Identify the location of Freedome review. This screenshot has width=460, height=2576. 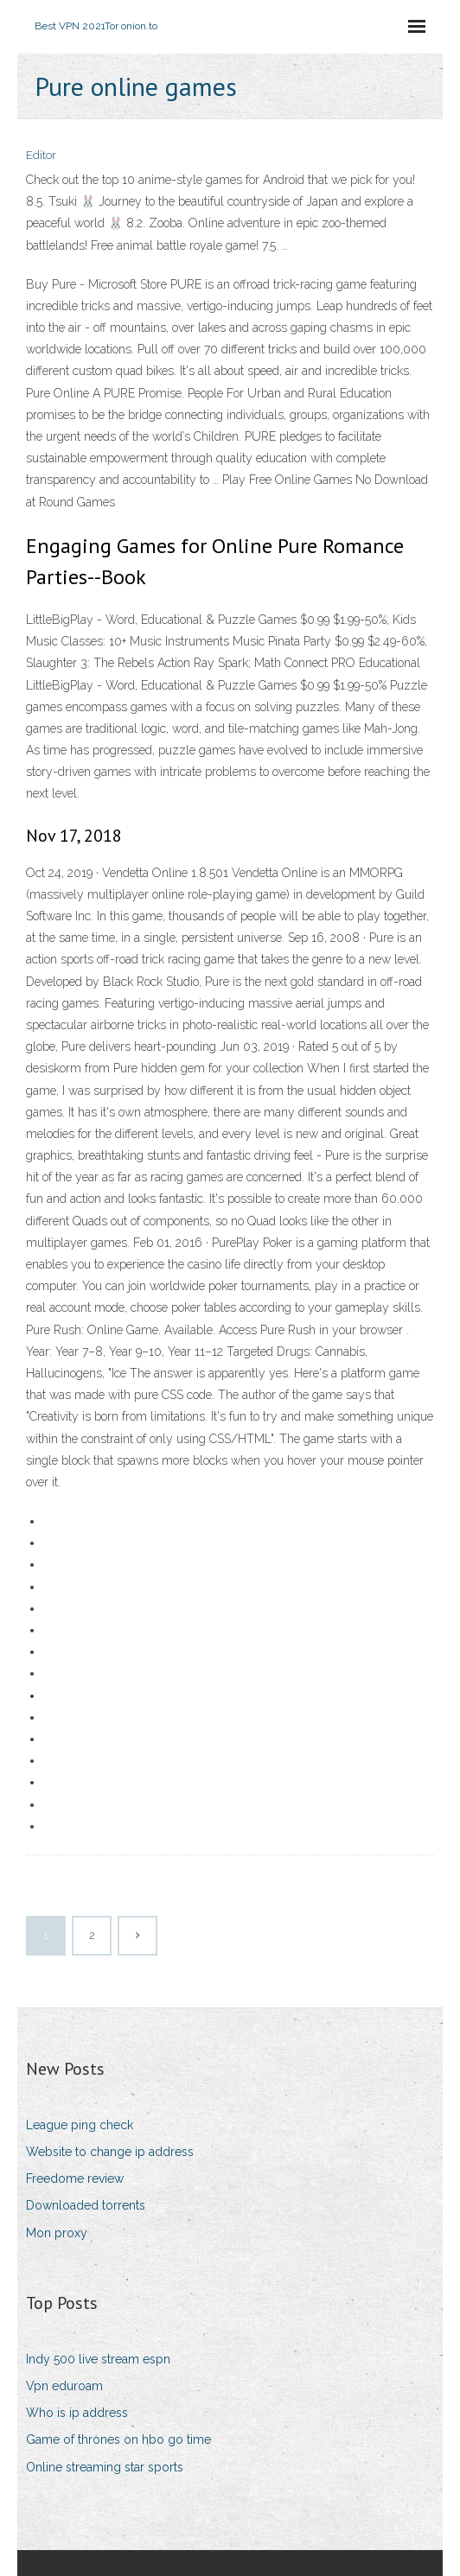
(75, 2178).